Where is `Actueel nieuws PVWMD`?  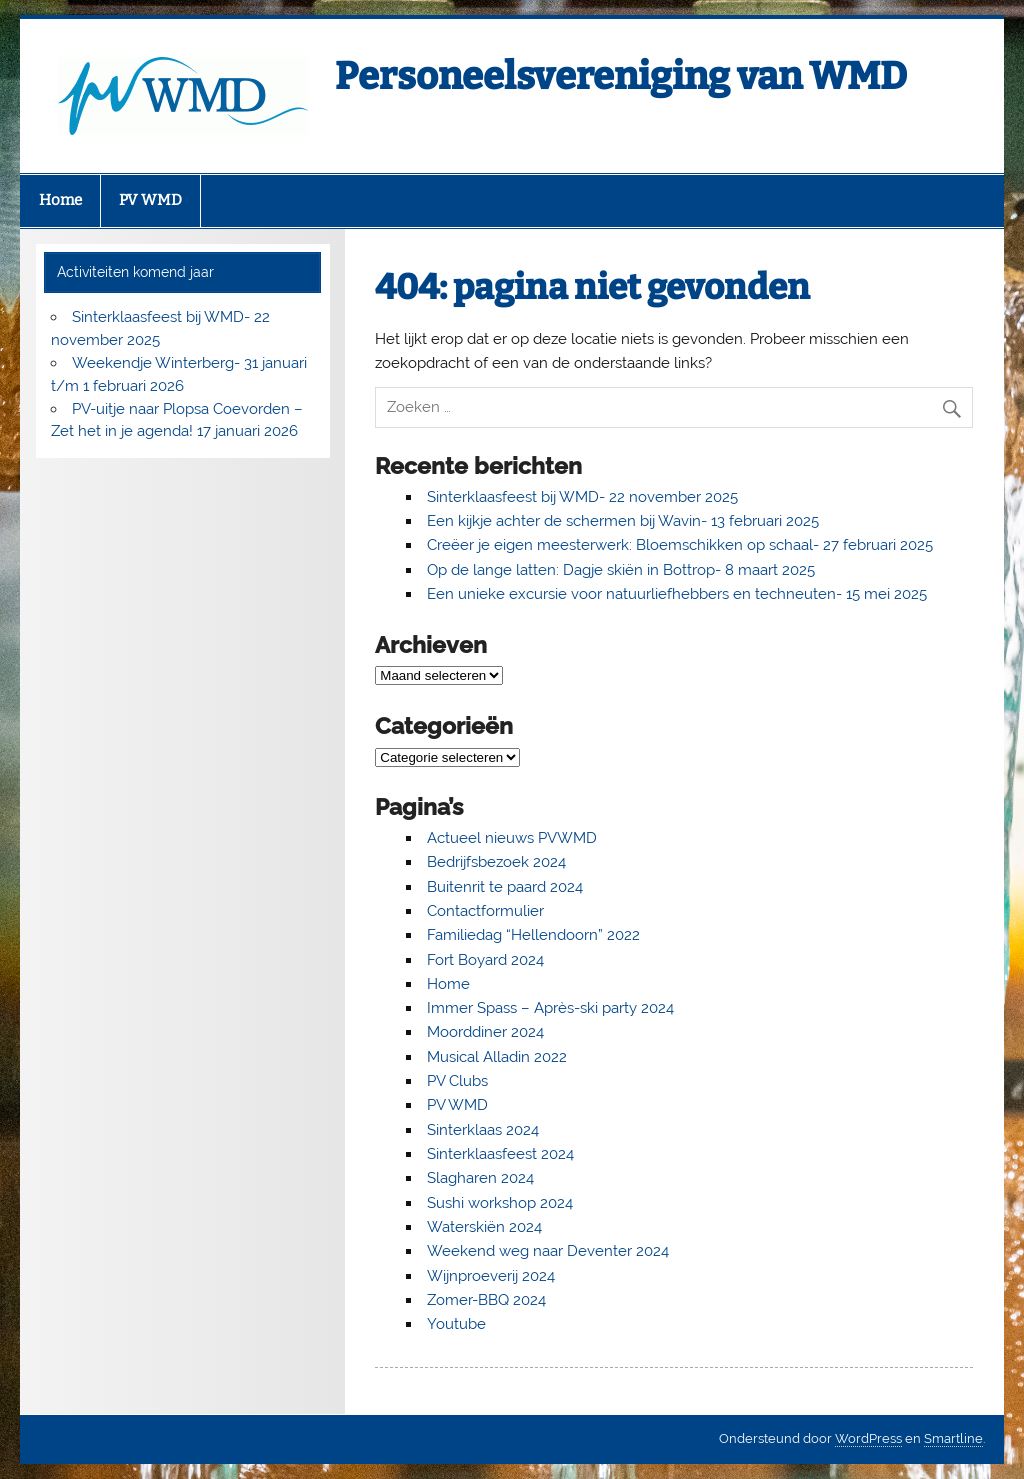
Actueel nieuws PVWMD is located at coordinates (512, 838).